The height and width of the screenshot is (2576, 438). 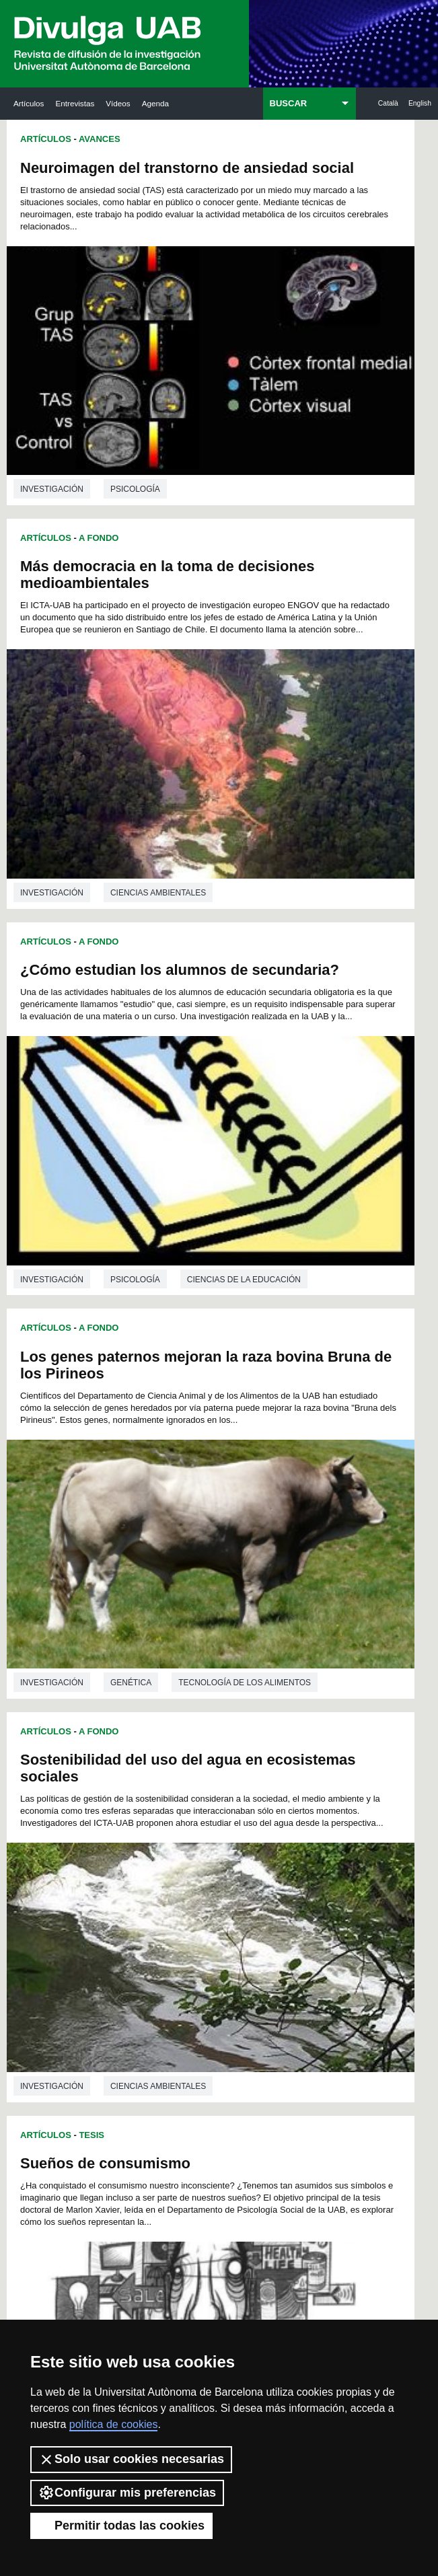 I want to click on 146, so click(x=175, y=2025).